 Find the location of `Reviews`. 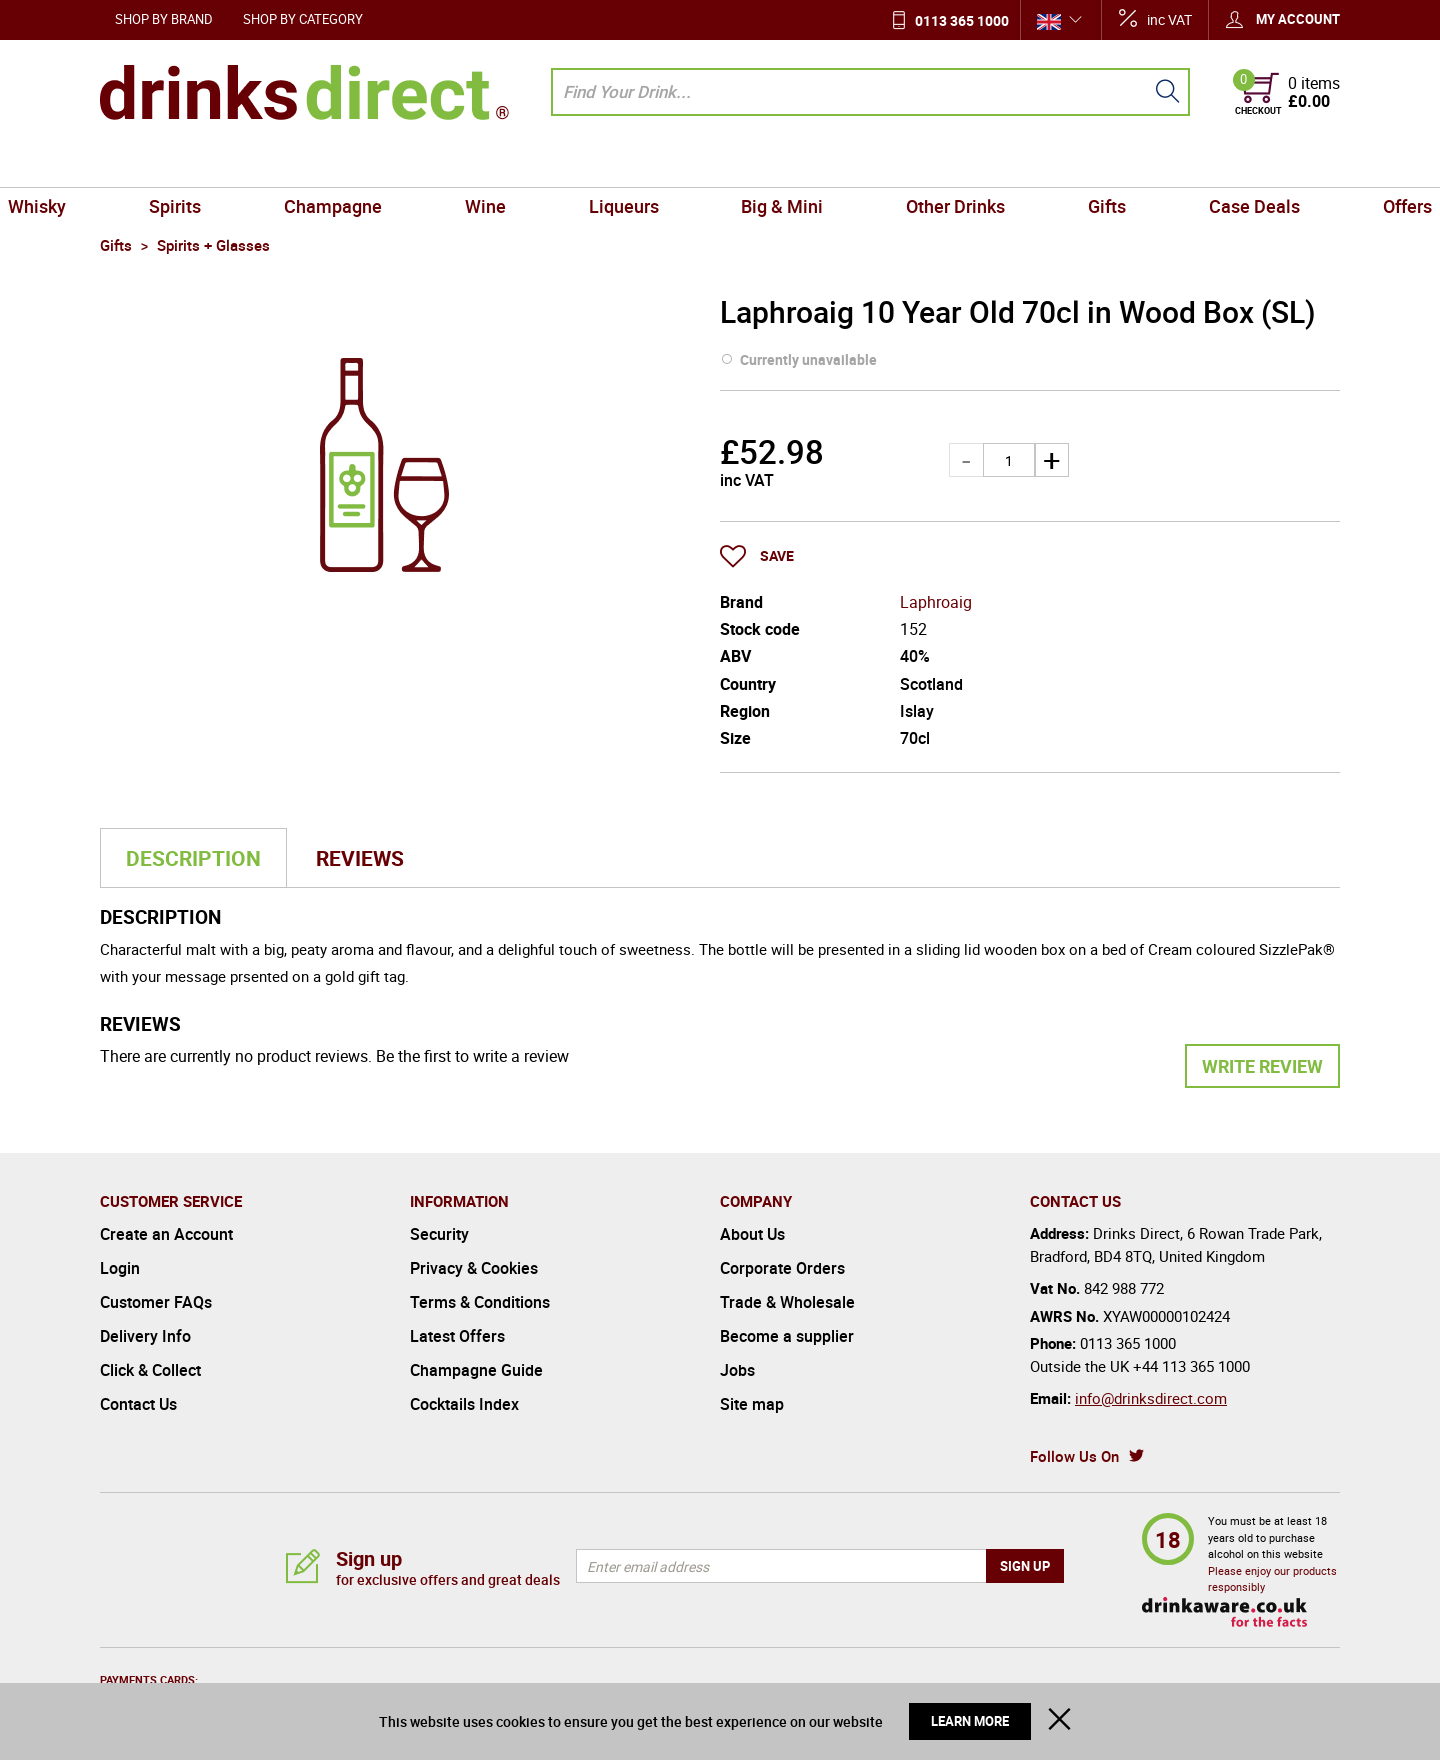

Reviews is located at coordinates (360, 858).